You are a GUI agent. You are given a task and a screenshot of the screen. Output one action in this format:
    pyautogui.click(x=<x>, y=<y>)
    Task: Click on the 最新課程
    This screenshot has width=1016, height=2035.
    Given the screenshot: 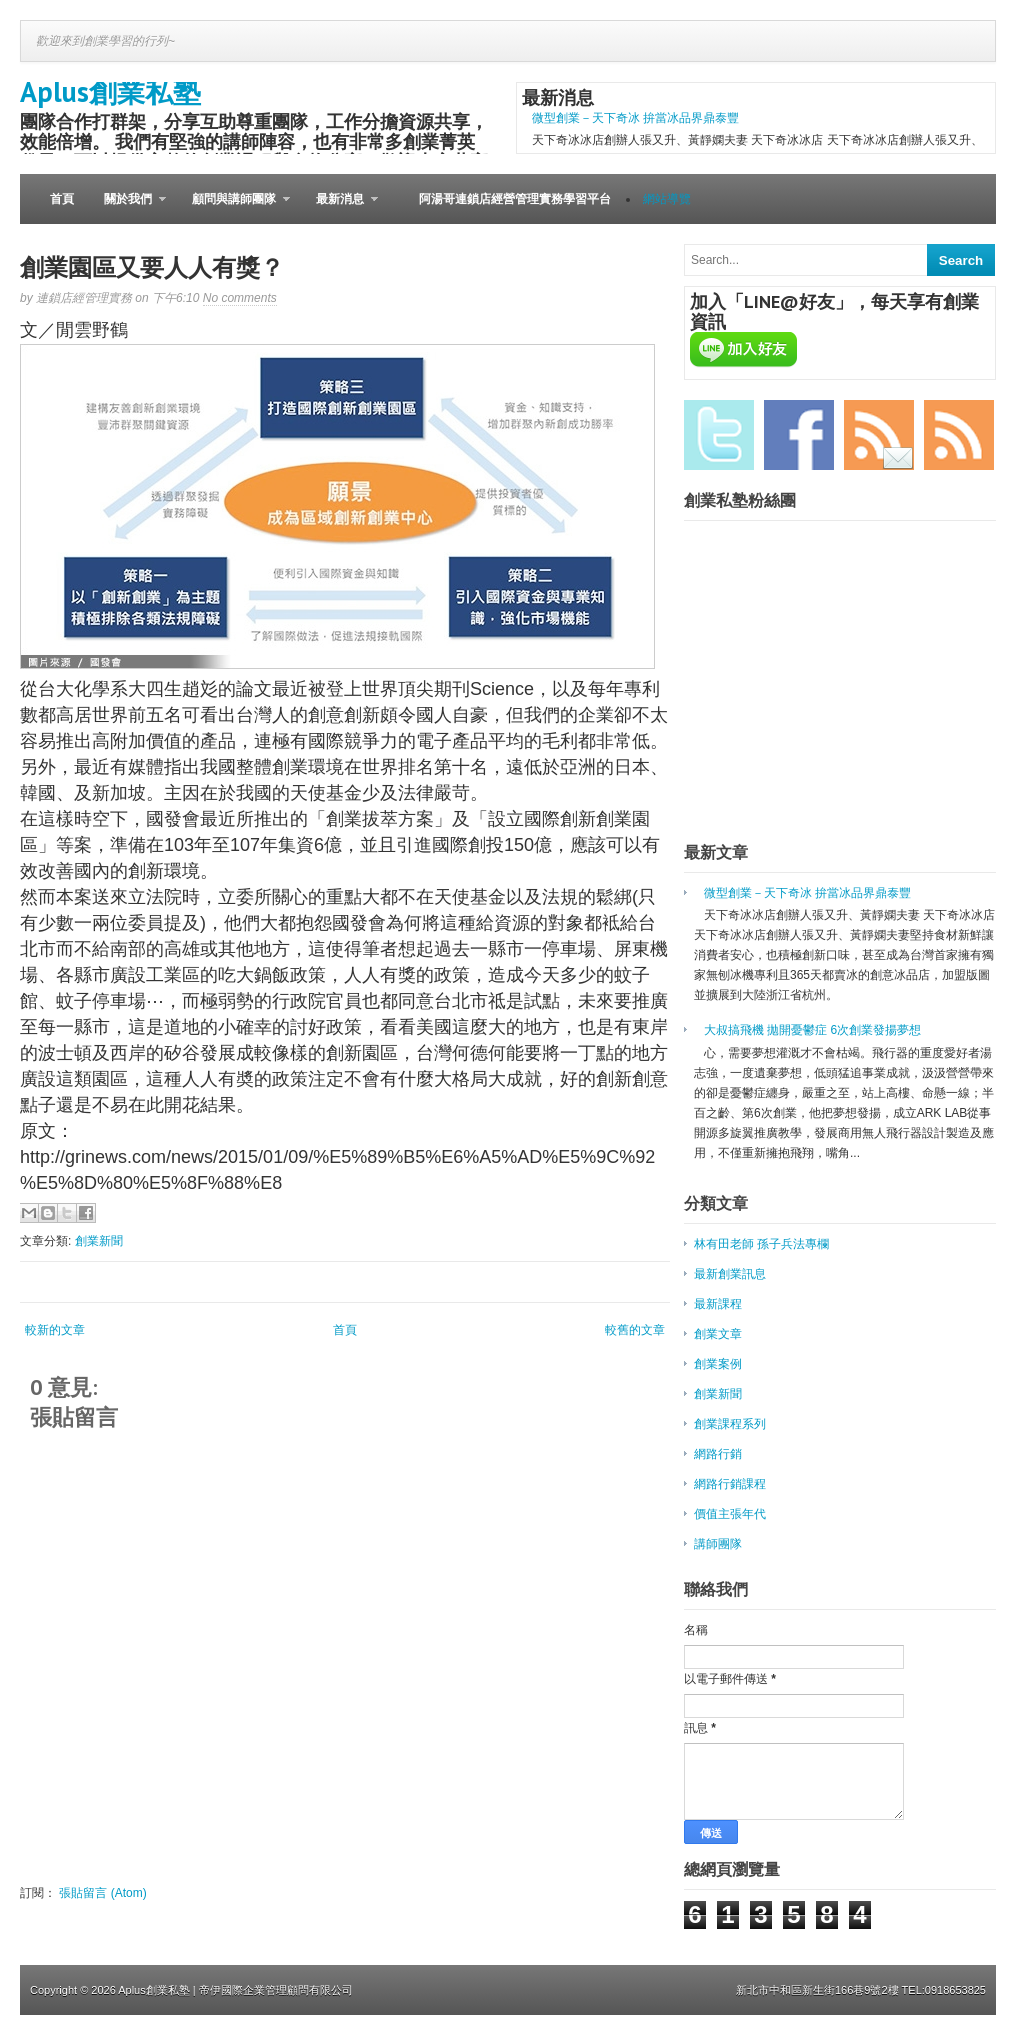 What is the action you would take?
    pyautogui.click(x=718, y=1304)
    